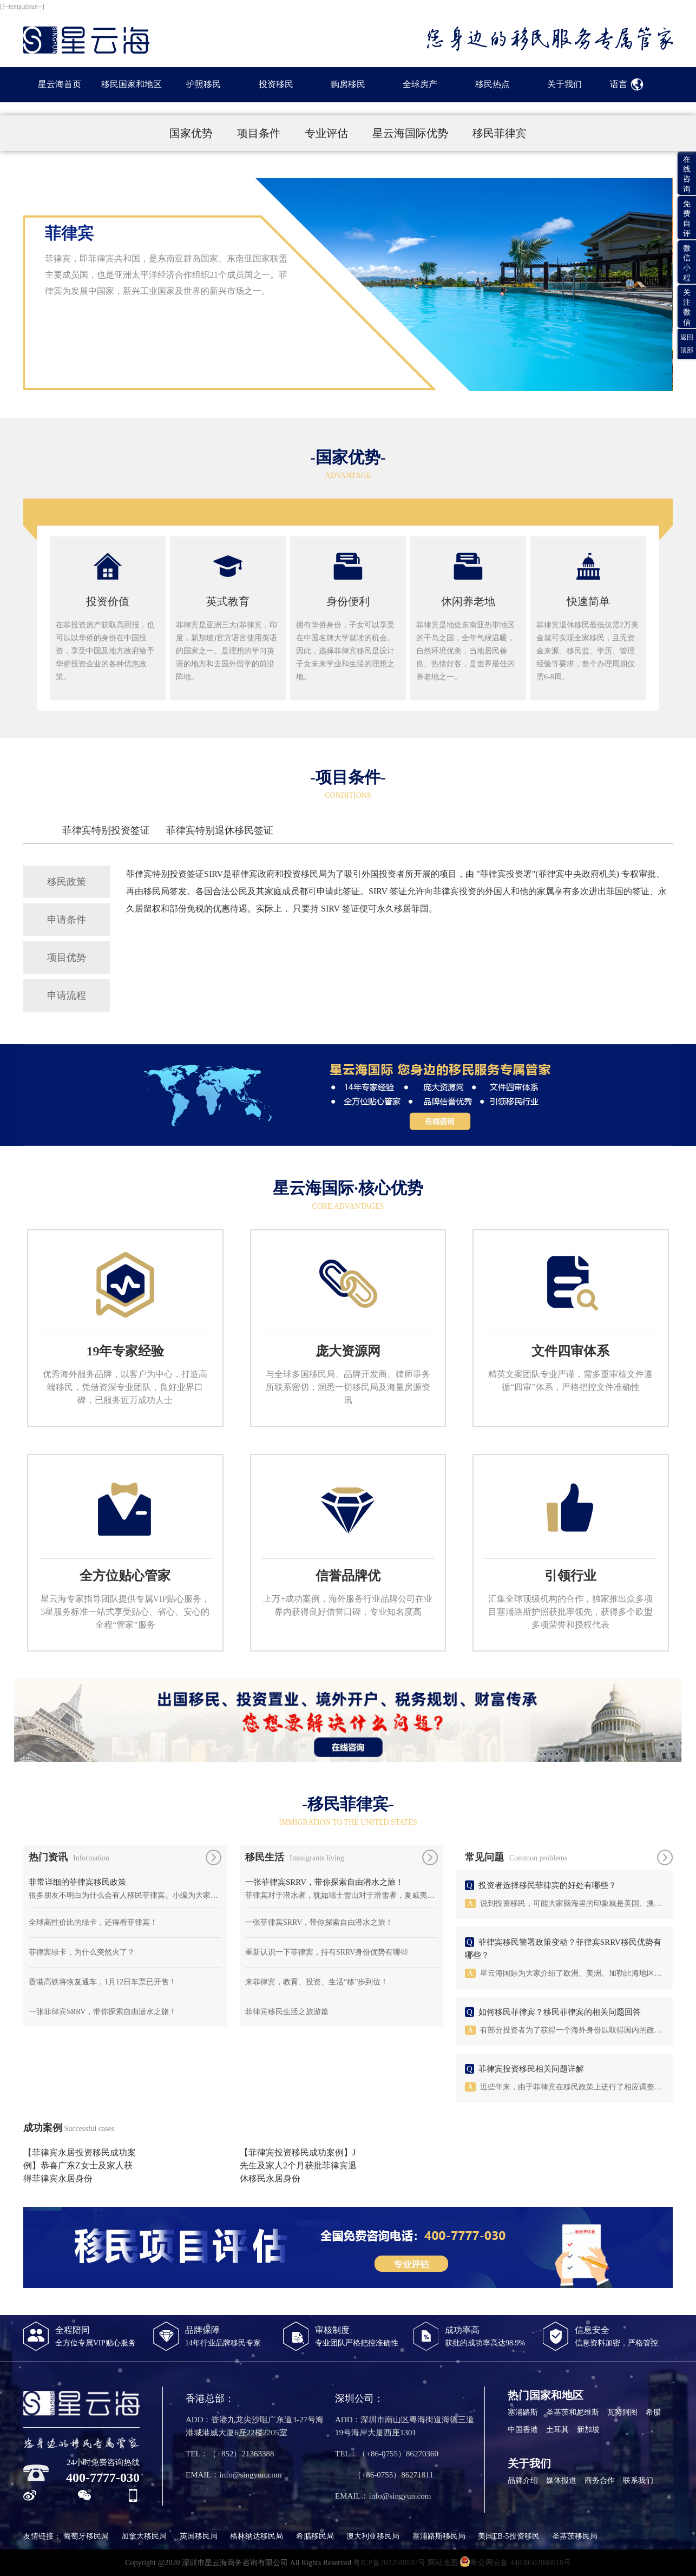  I want to click on 返回顶部, so click(686, 343).